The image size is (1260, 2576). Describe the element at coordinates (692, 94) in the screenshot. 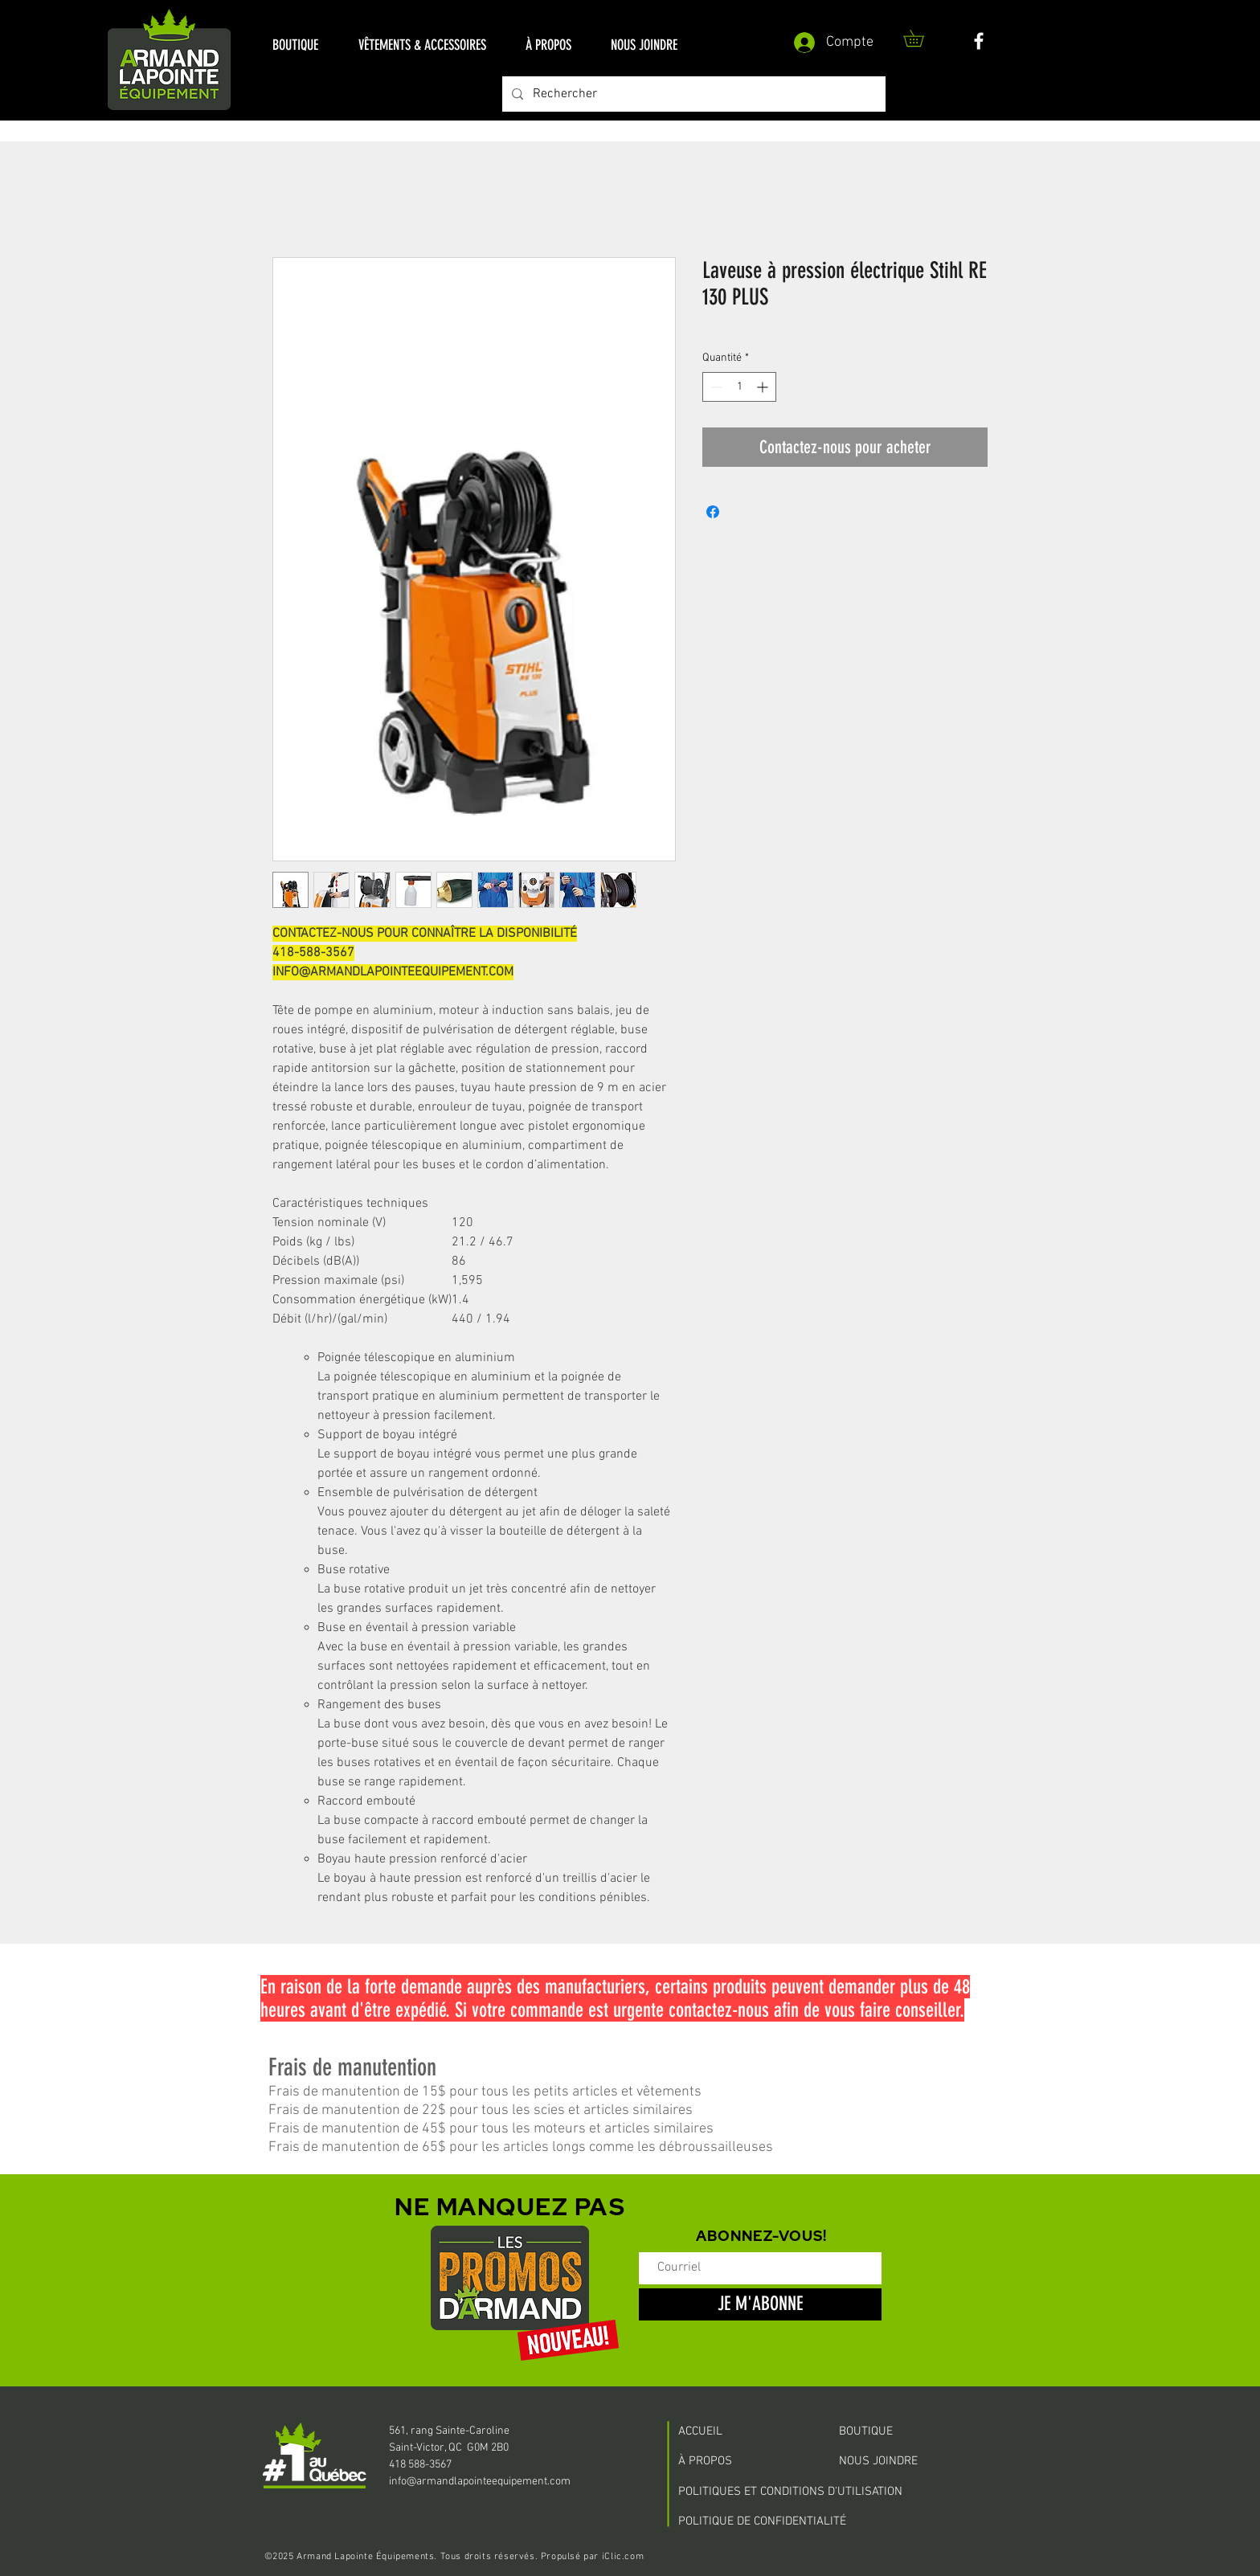

I see `[Rechercher]` at that location.